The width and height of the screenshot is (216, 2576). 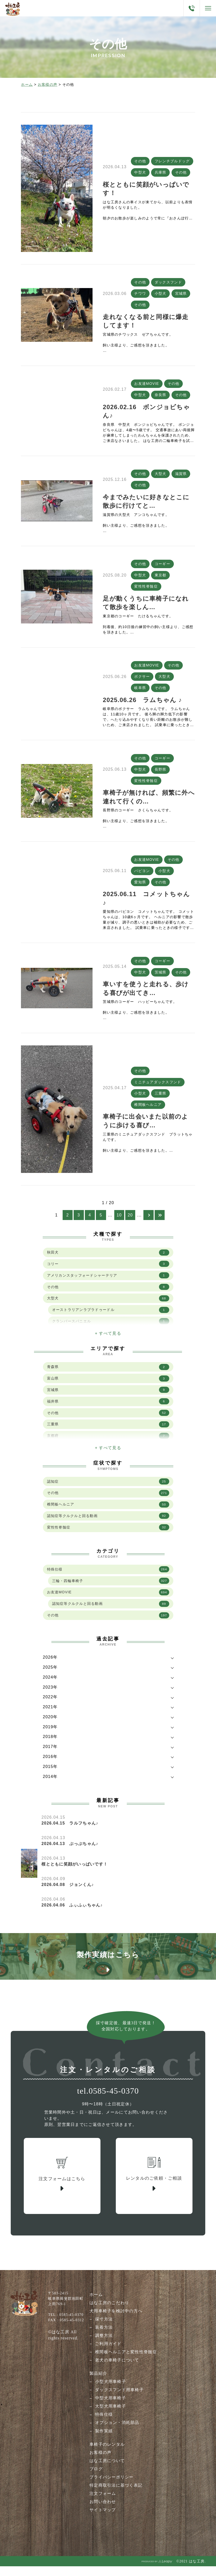 I want to click on 小型犬, so click(x=160, y=294).